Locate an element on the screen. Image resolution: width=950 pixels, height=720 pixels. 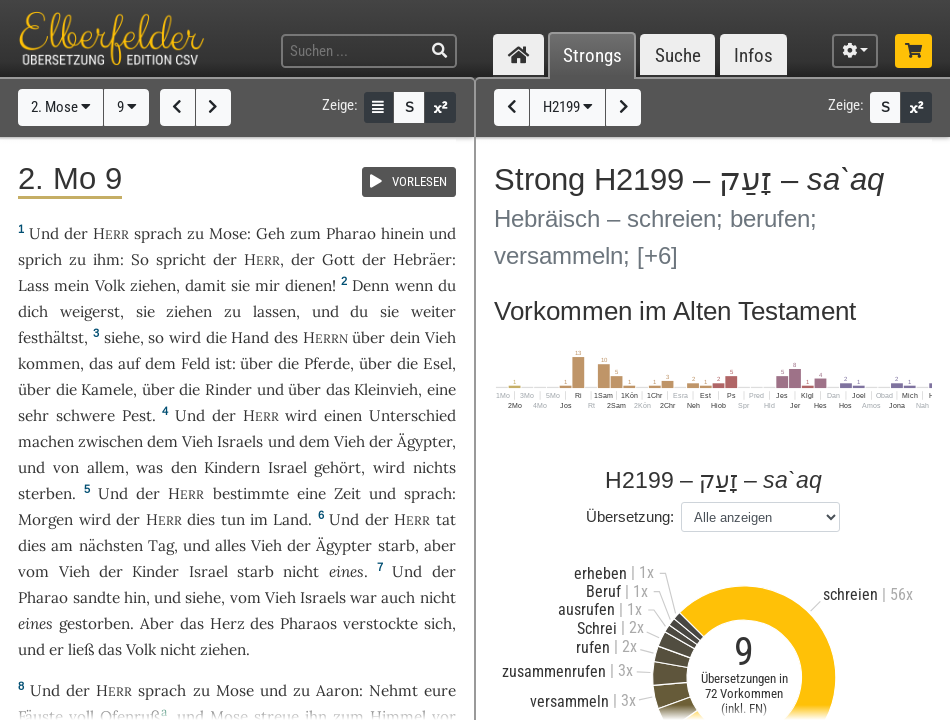
Vieh is located at coordinates (440, 337).